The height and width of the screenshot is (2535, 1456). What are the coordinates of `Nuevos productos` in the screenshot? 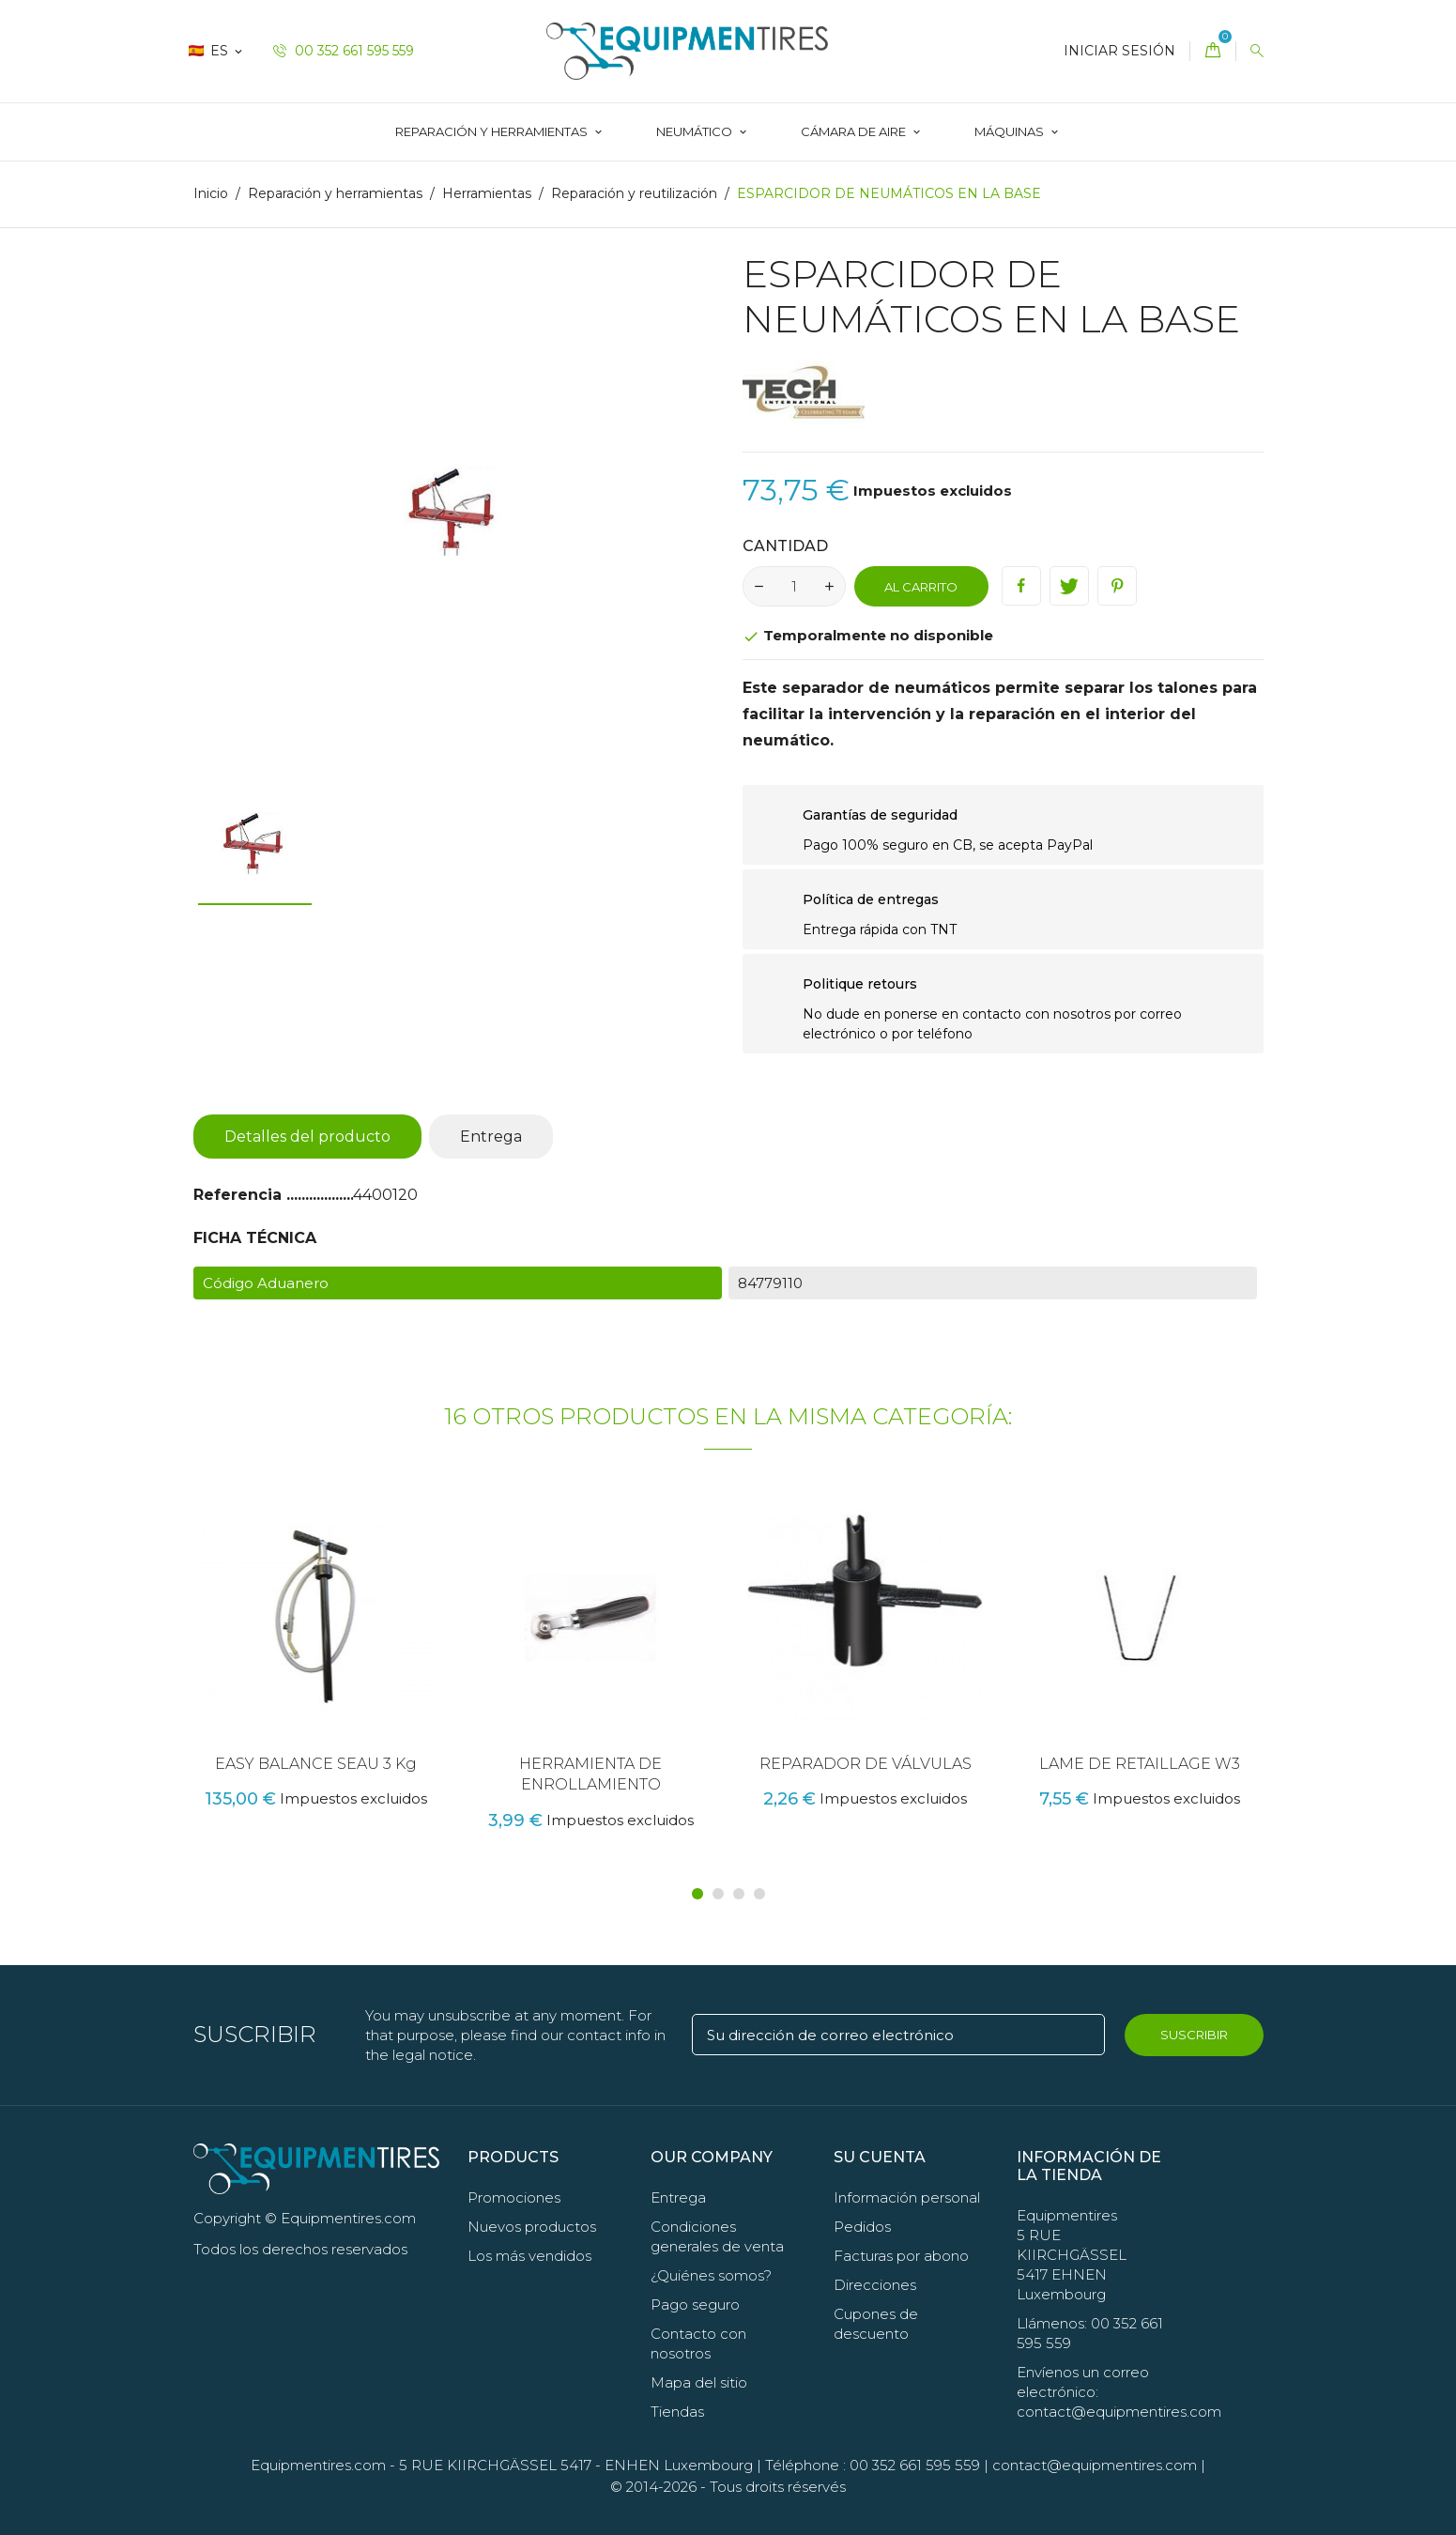 It's located at (531, 2226).